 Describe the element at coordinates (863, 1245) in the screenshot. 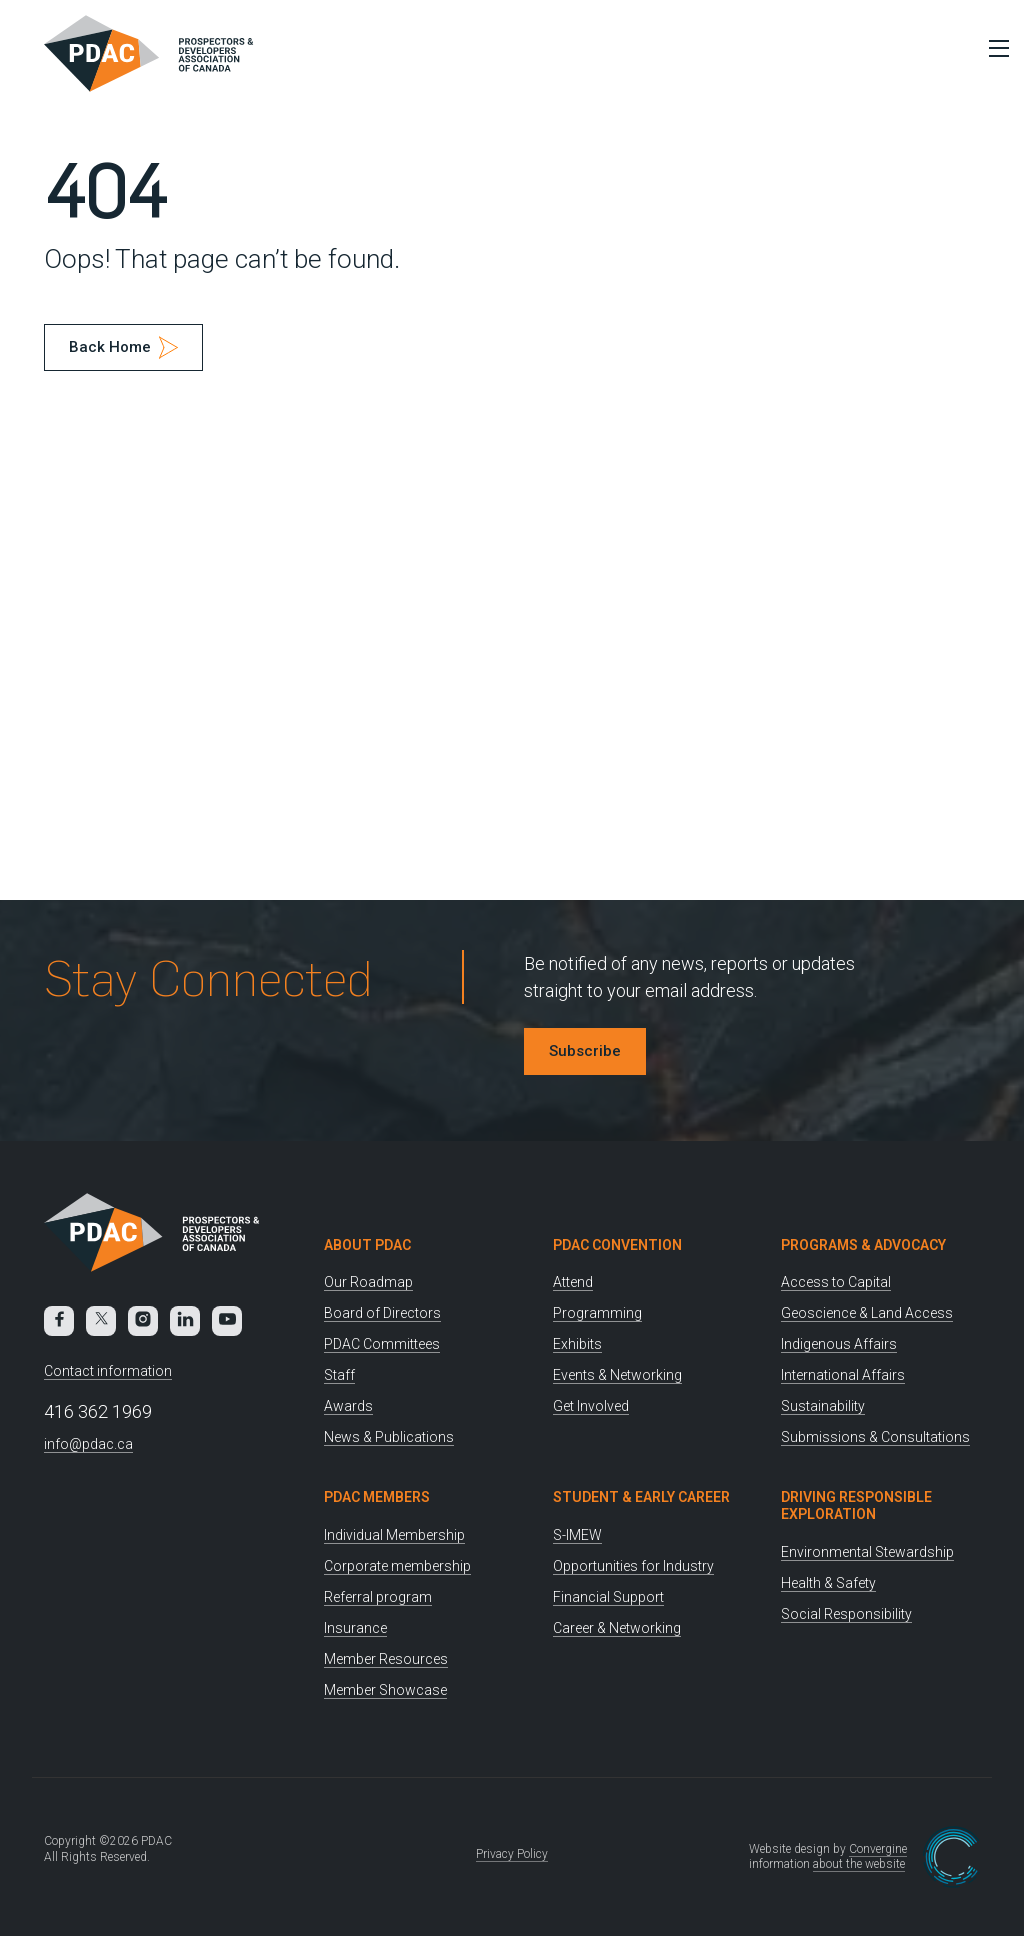

I see `Programs & Advocacy` at that location.